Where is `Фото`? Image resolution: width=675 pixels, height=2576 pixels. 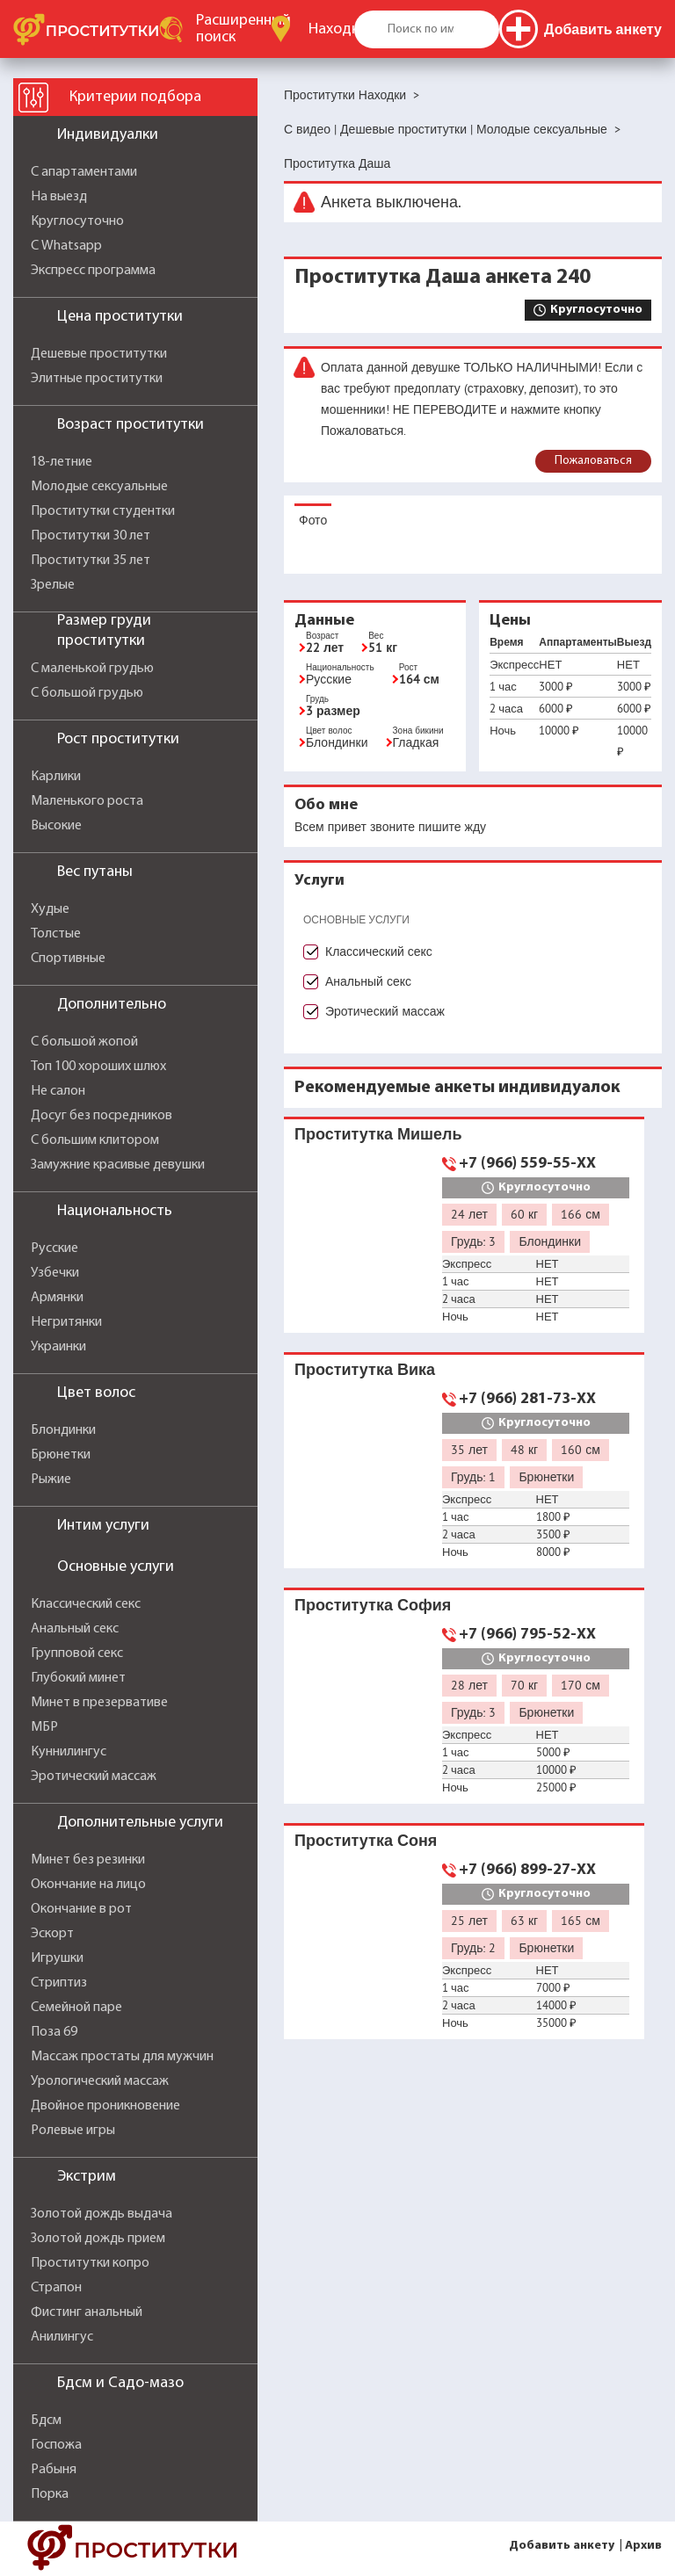 Фото is located at coordinates (313, 520).